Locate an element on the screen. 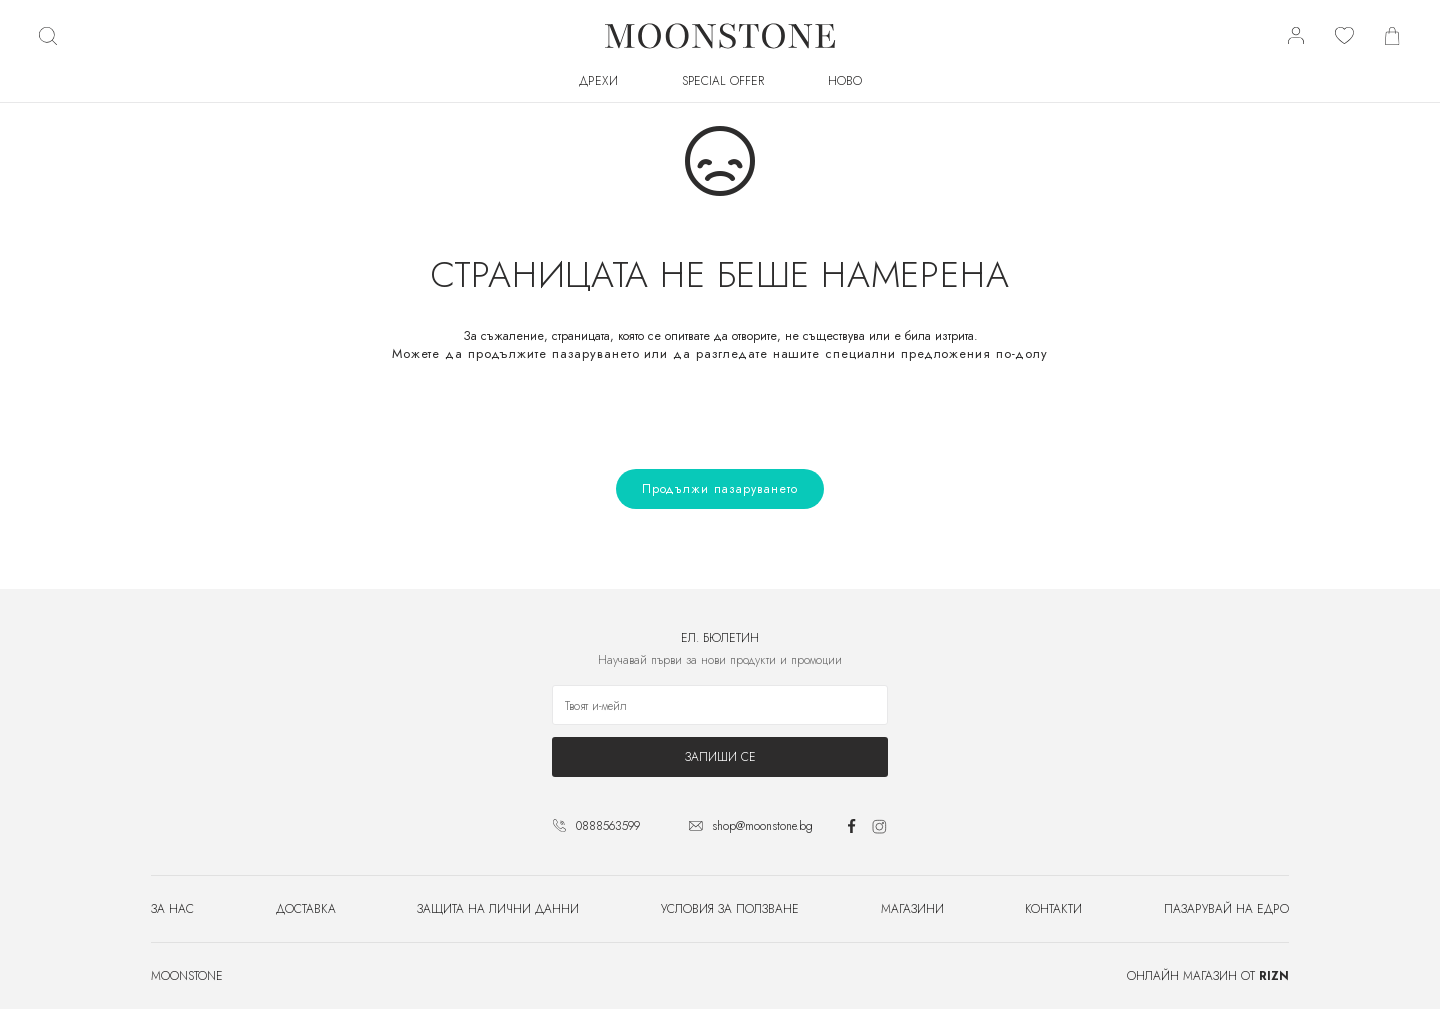 Image resolution: width=1440 pixels, height=1009 pixels. Онлайн магазин от is located at coordinates (1208, 976).